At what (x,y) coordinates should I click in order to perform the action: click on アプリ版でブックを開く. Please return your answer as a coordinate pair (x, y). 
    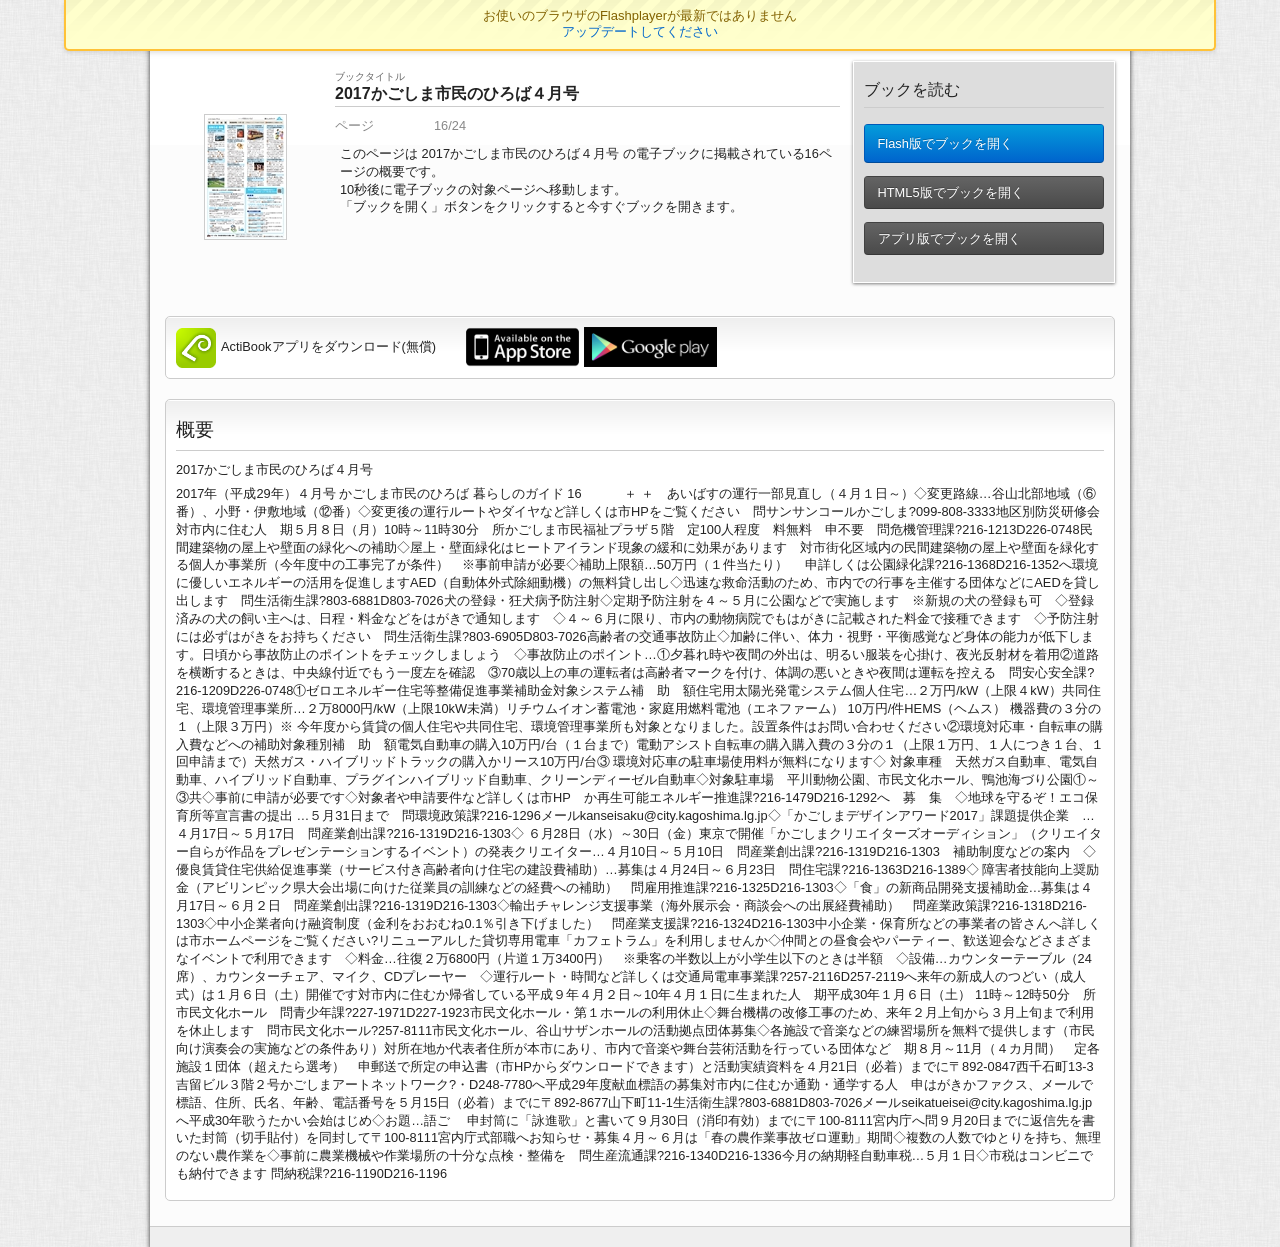
    Looking at the image, I should click on (948, 244).